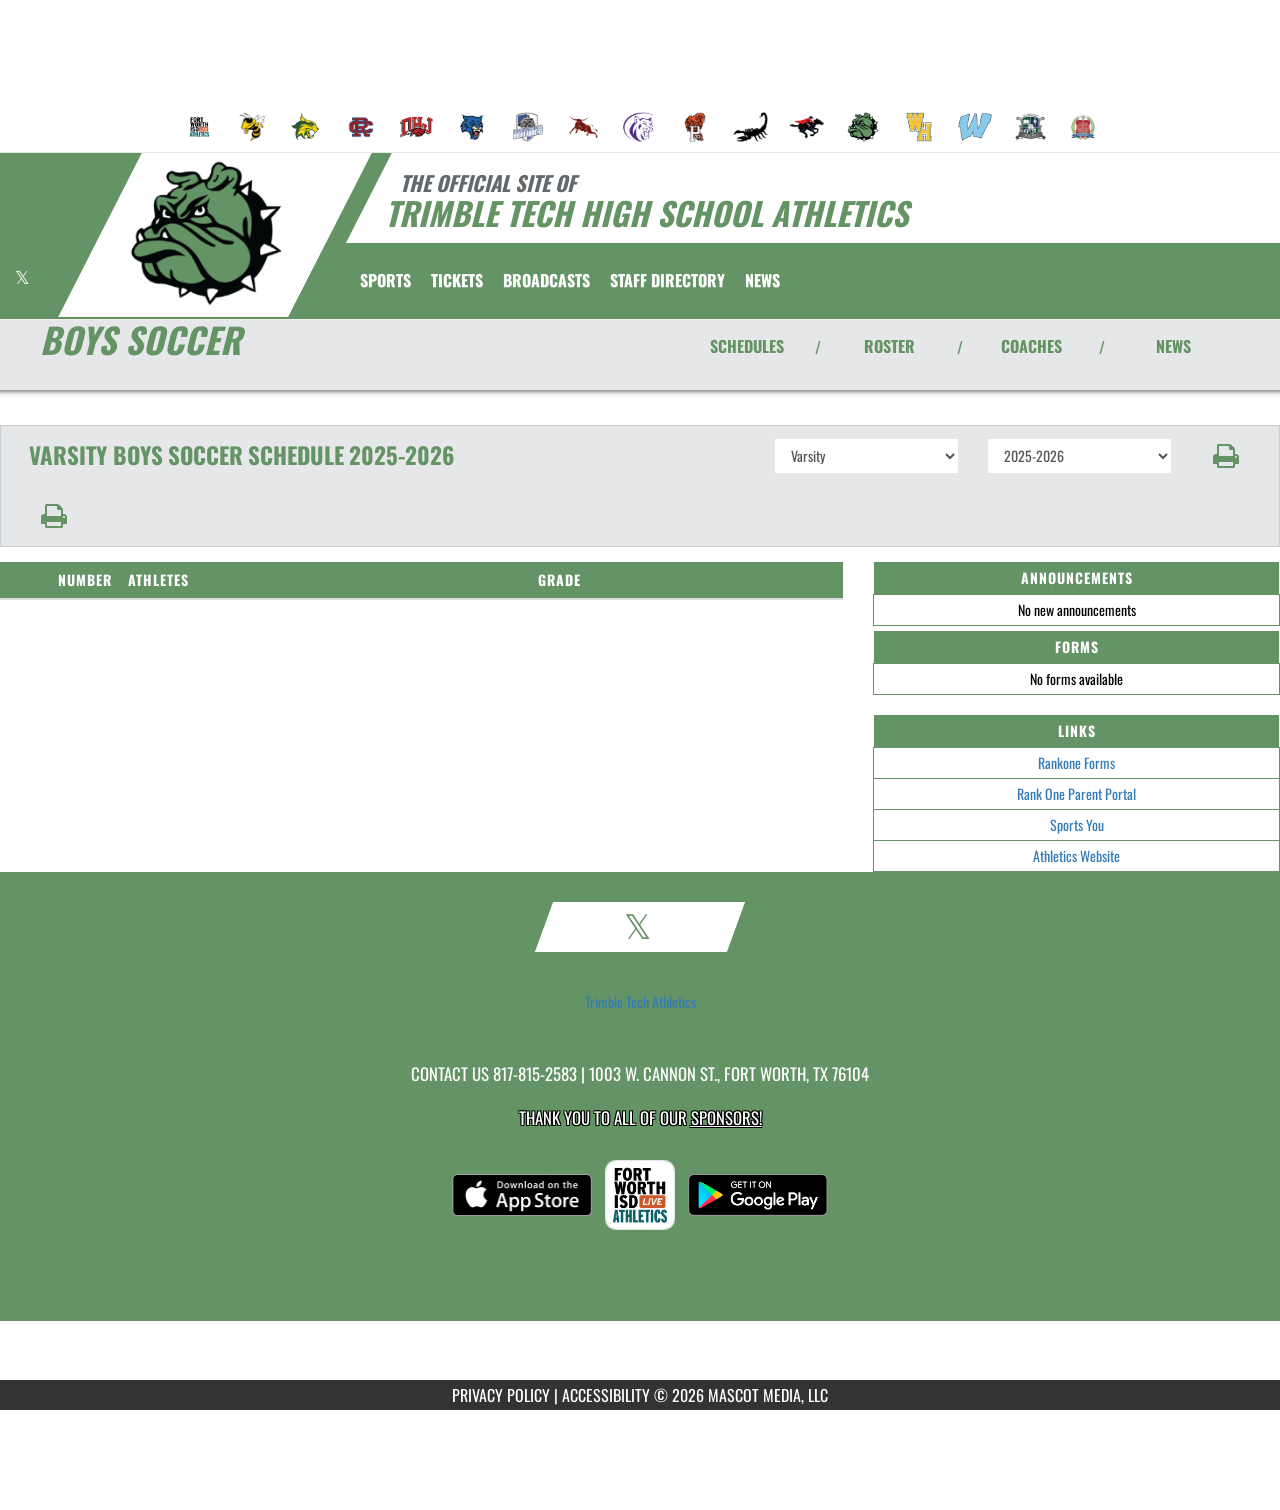 Image resolution: width=1280 pixels, height=1510 pixels. Describe the element at coordinates (501, 1395) in the screenshot. I see `PRIVACY POLICY [Go to Mascot Media Privacy Policy]` at that location.